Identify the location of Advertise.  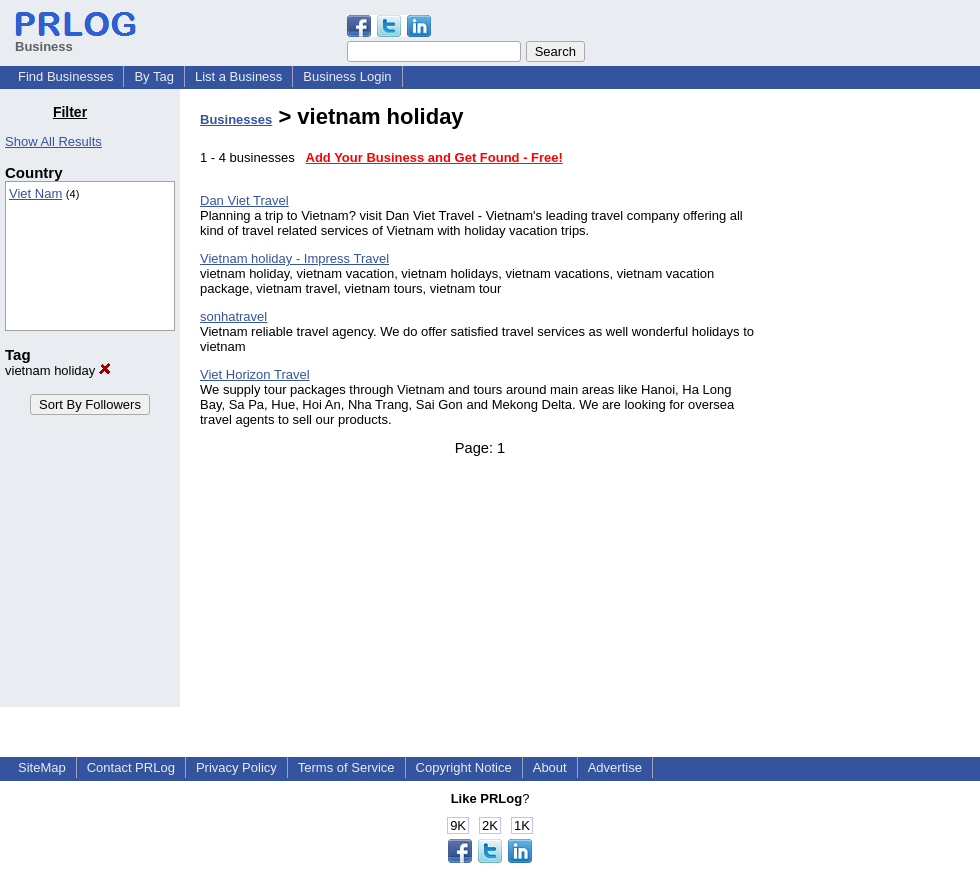
(615, 767).